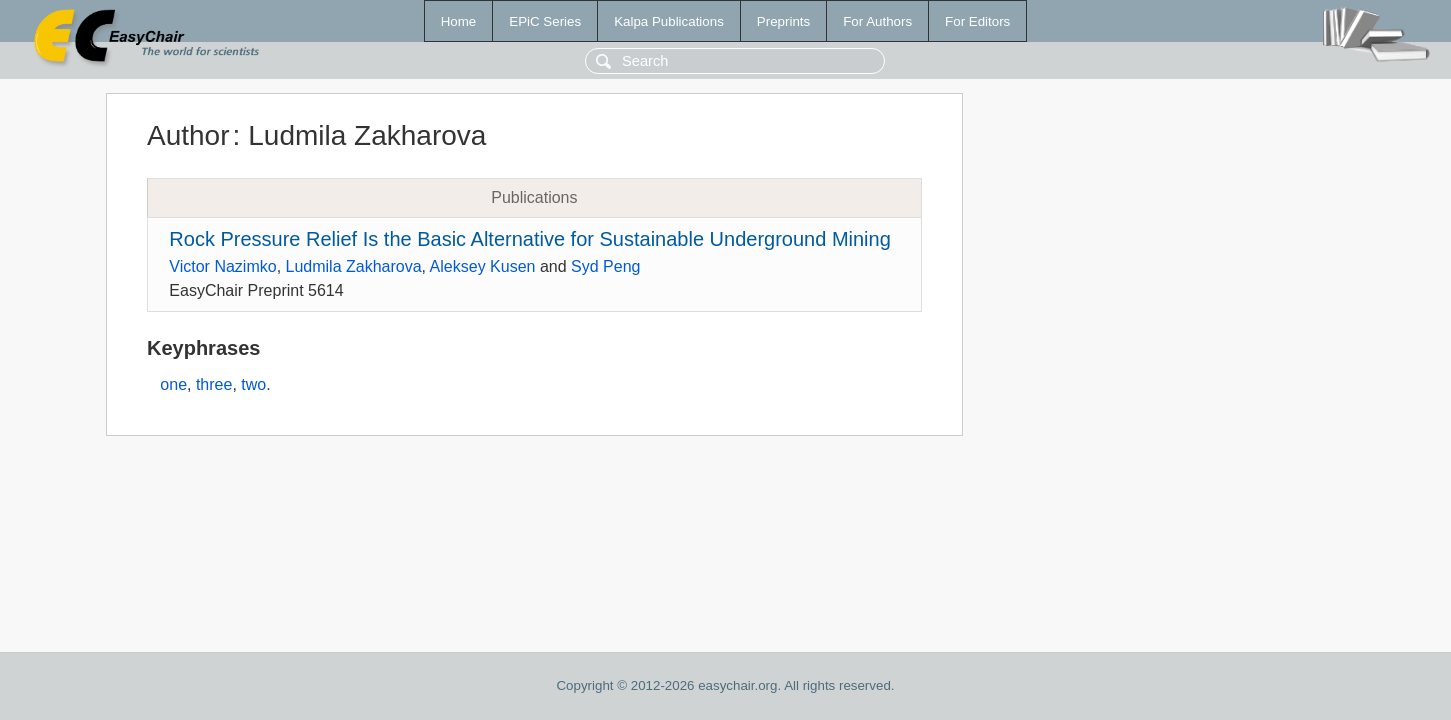 Image resolution: width=1451 pixels, height=720 pixels. What do you see at coordinates (483, 266) in the screenshot?
I see `Aleksey Kusen` at bounding box center [483, 266].